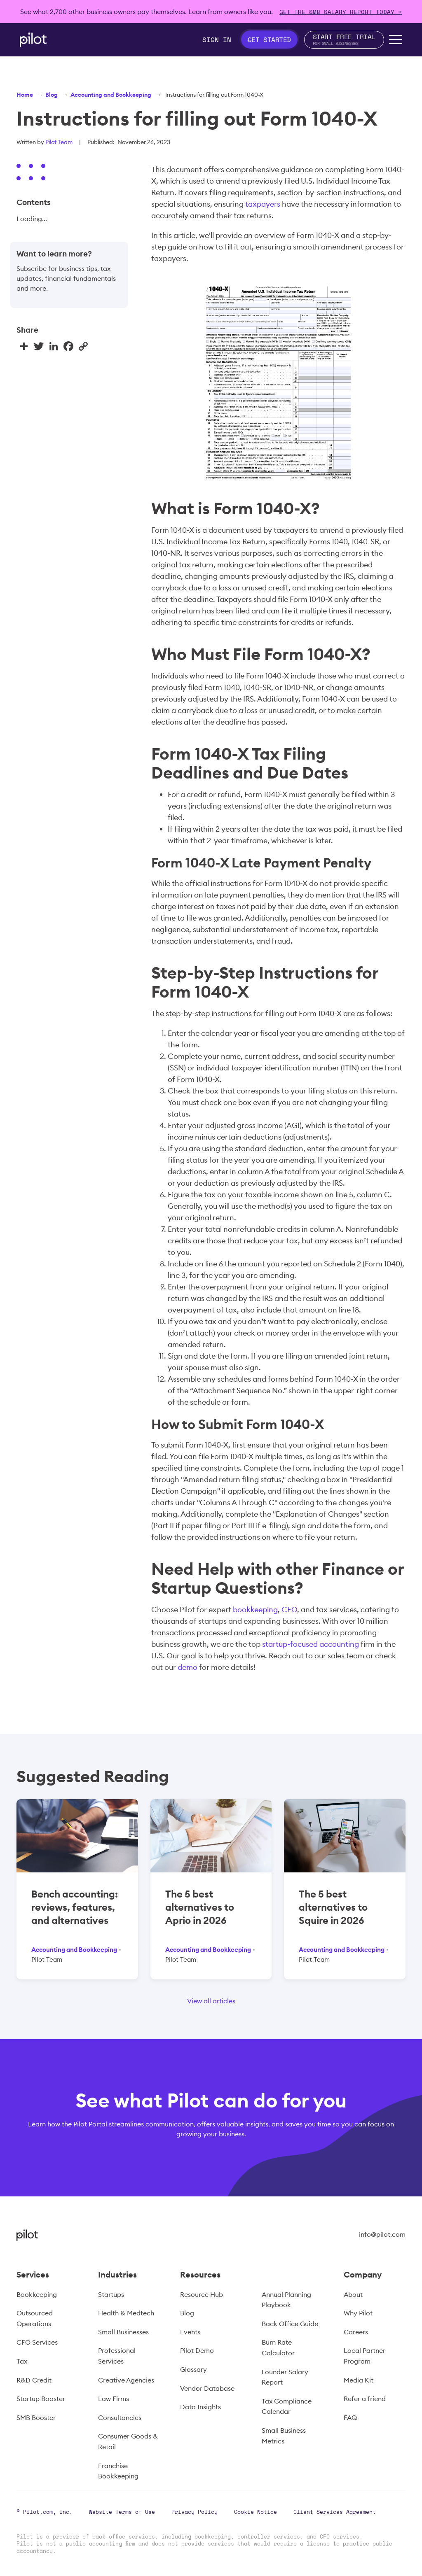  Describe the element at coordinates (36, 2294) in the screenshot. I see `Bookkeeping` at that location.